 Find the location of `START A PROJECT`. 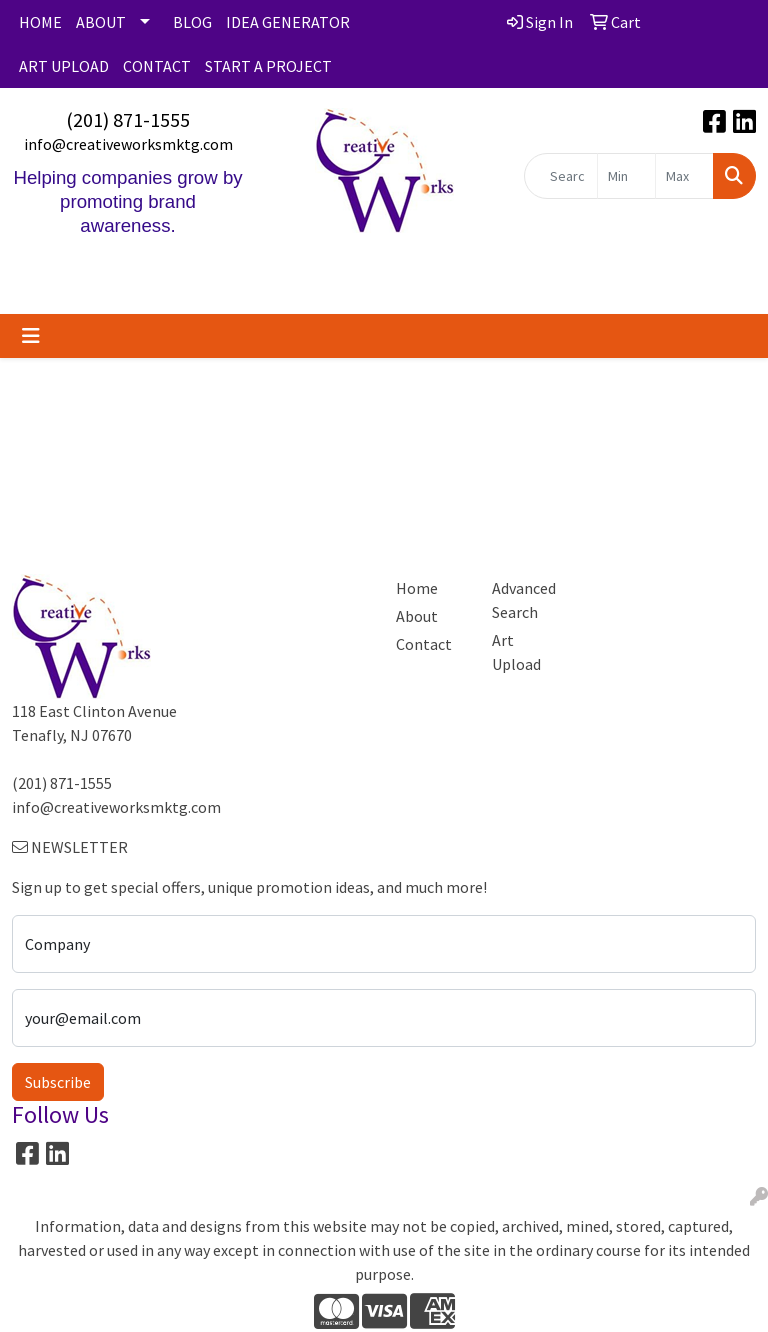

START A PROJECT is located at coordinates (268, 66).